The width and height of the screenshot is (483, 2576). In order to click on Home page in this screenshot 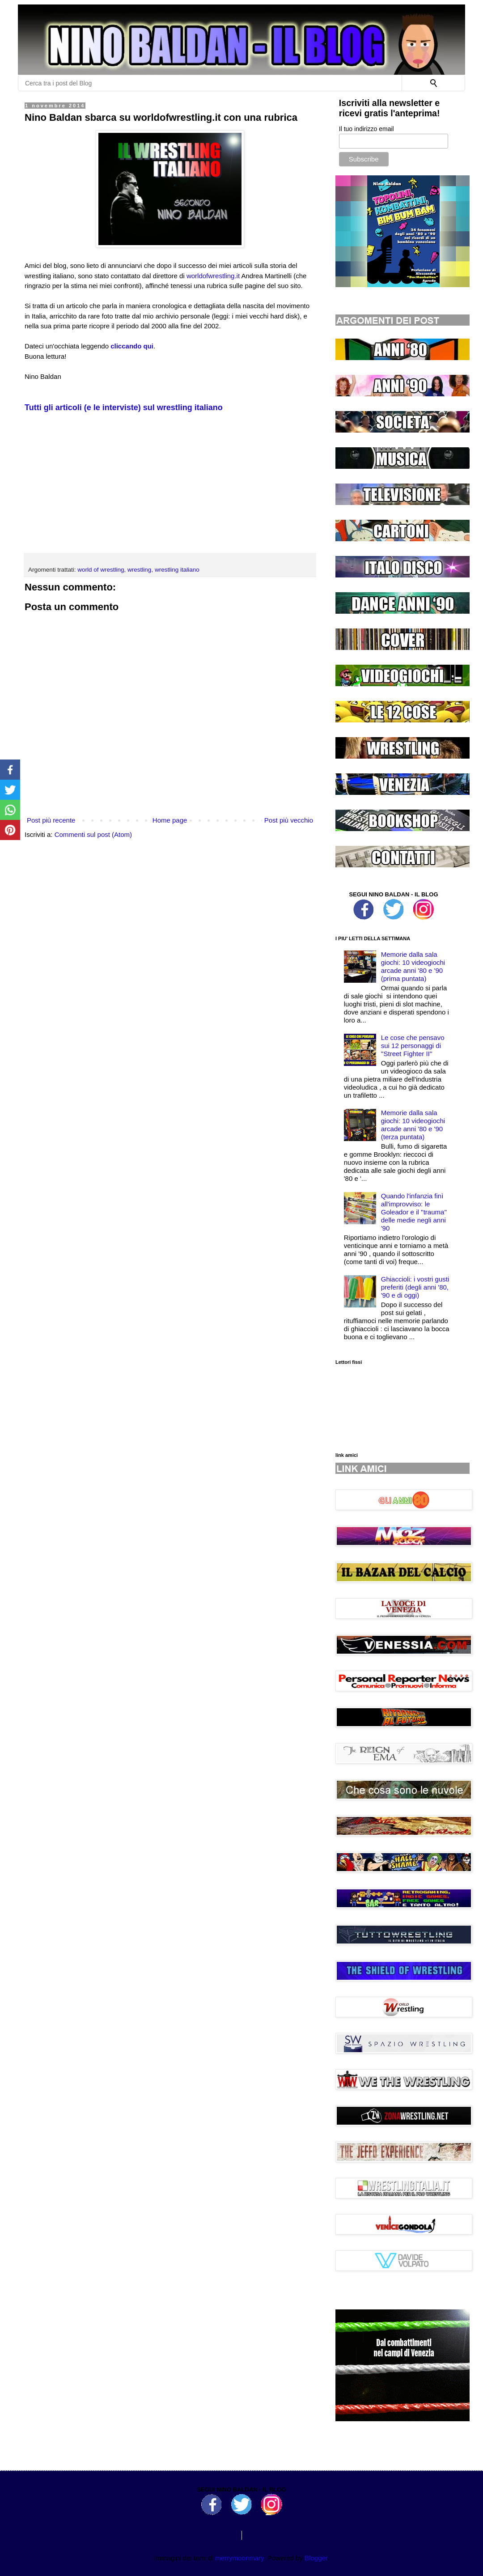, I will do `click(170, 820)`.